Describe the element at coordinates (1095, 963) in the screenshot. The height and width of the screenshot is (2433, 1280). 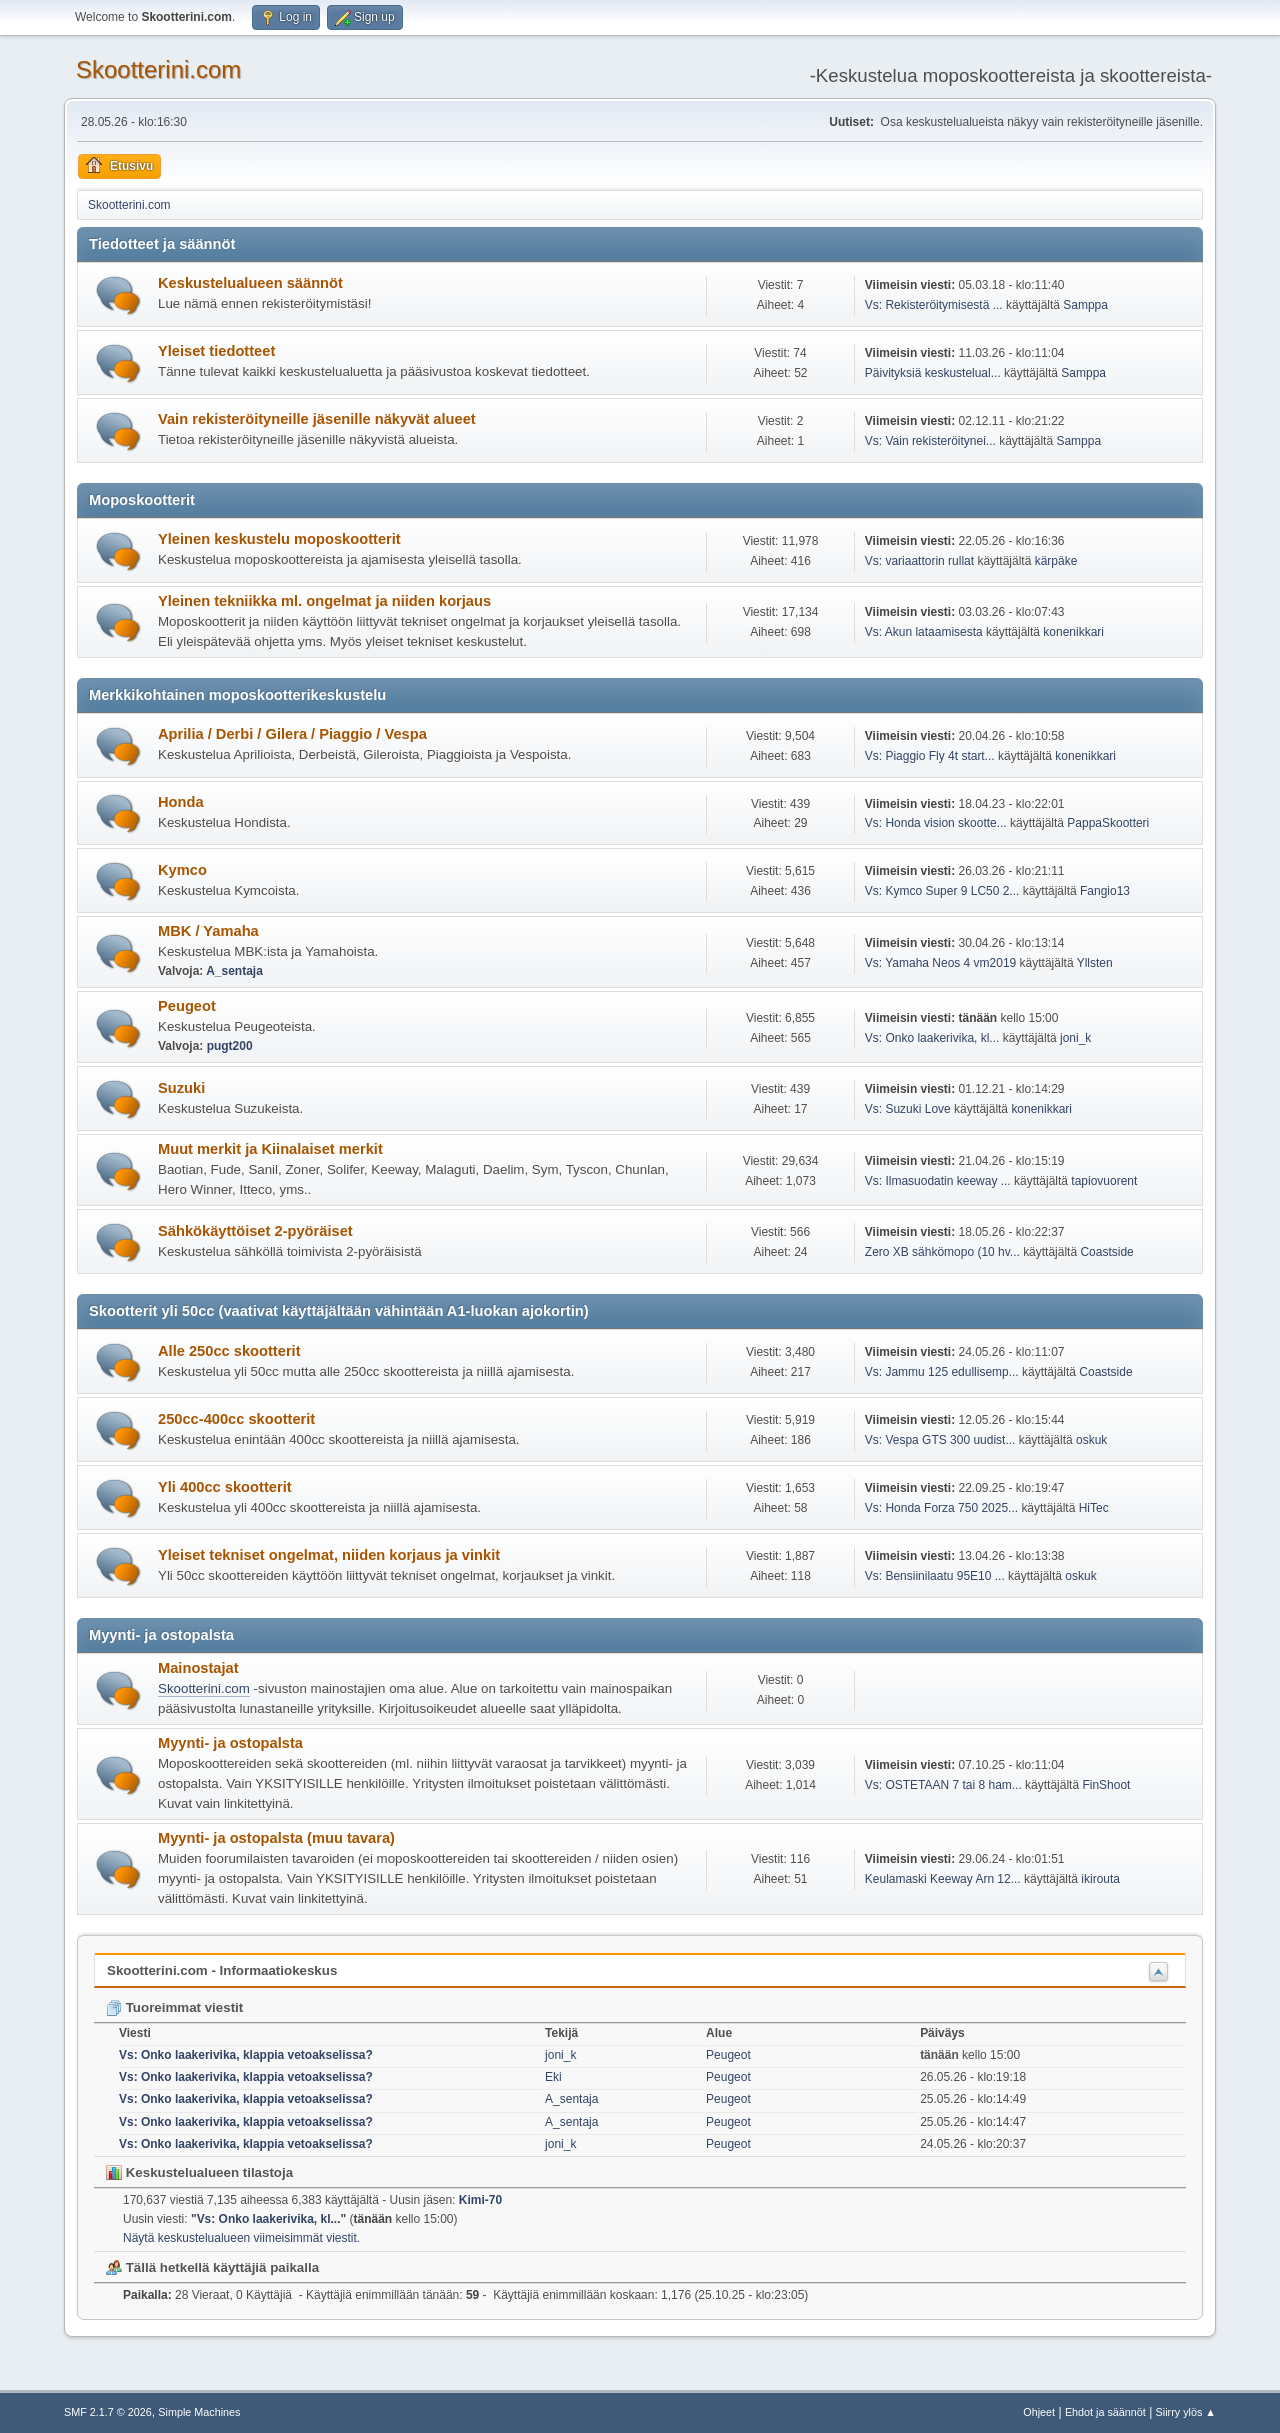
I see `Yllsten` at that location.